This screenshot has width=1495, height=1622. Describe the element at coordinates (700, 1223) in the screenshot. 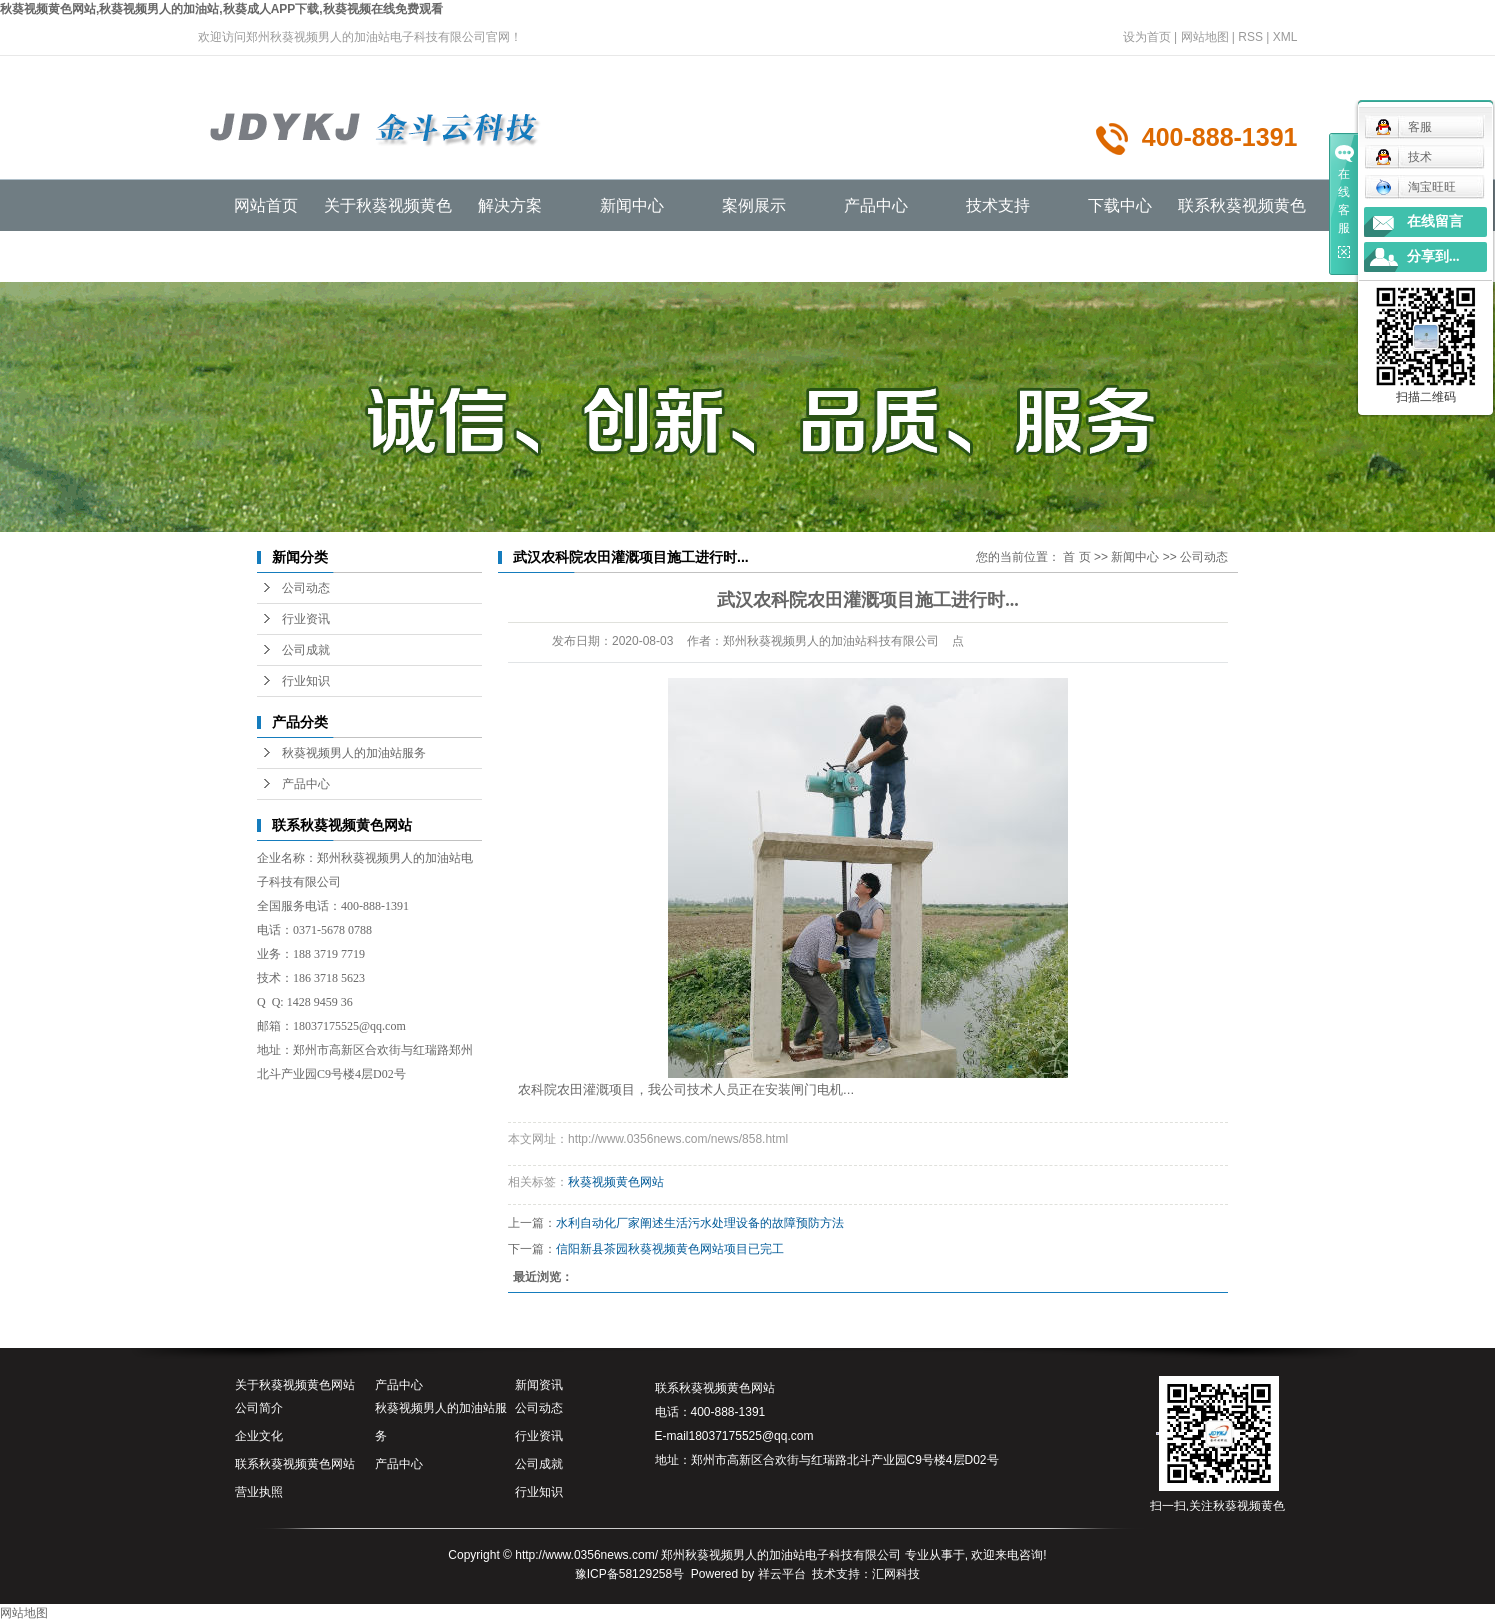

I see `水利自动化厂家阐述生活污水处理设备的故障预防方法` at that location.